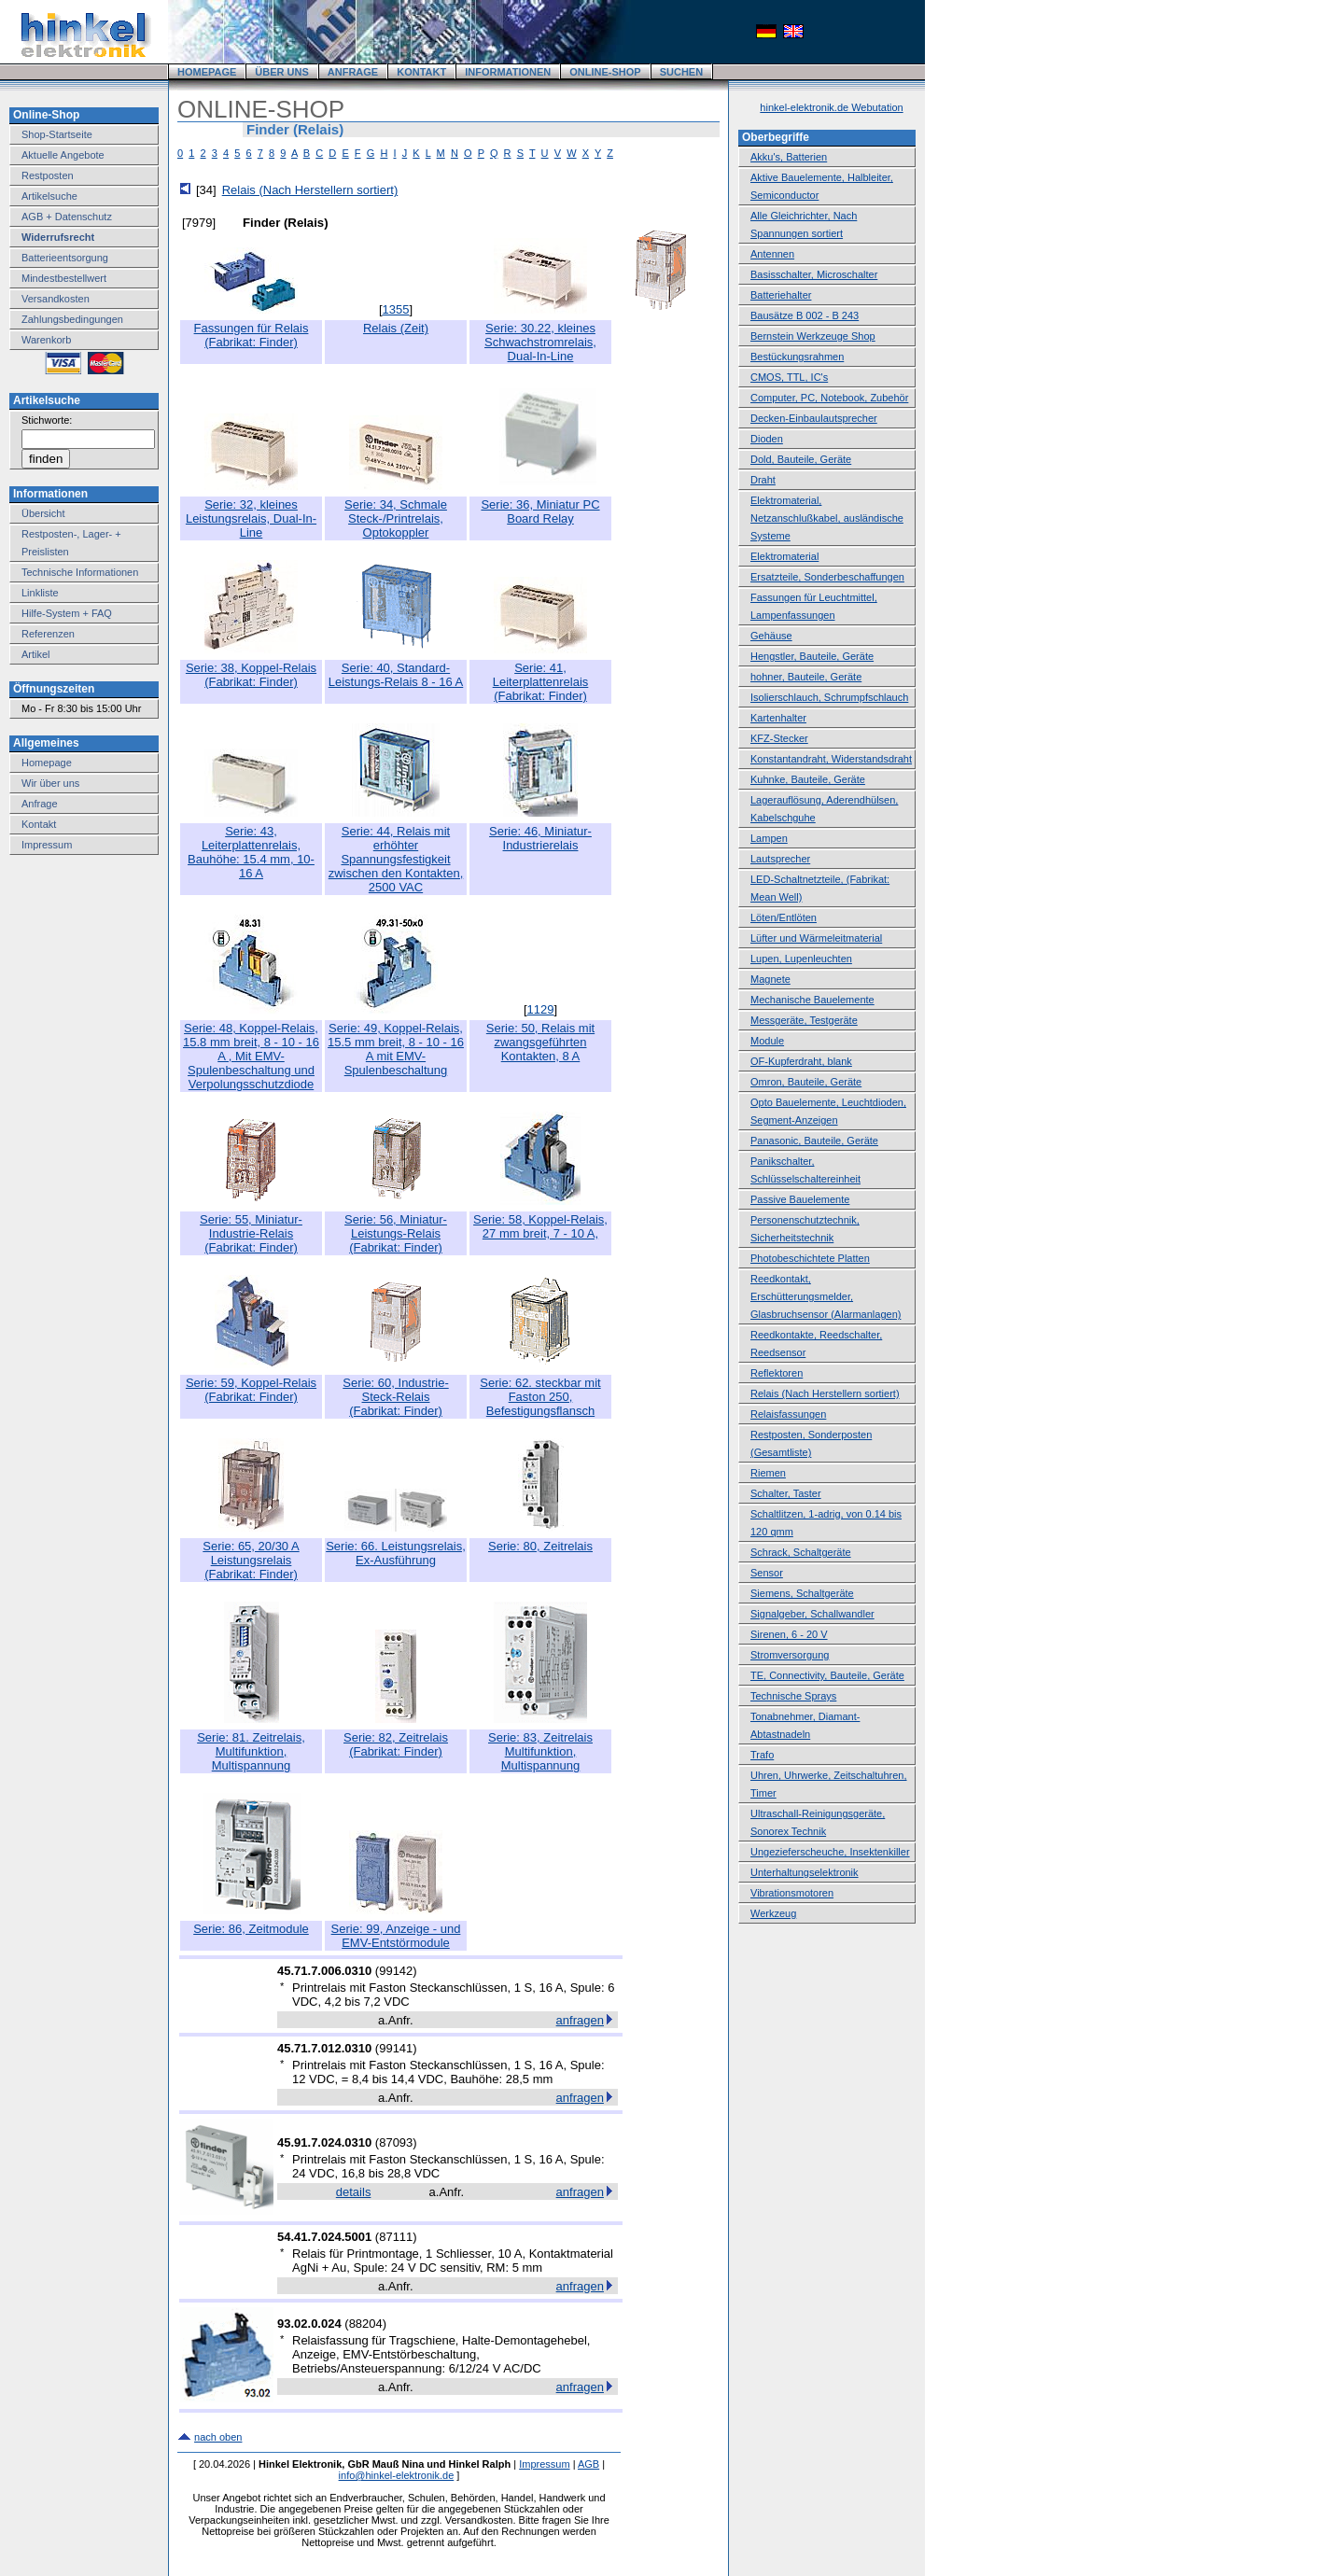  What do you see at coordinates (797, 356) in the screenshot?
I see `Bestückungsrahmen` at bounding box center [797, 356].